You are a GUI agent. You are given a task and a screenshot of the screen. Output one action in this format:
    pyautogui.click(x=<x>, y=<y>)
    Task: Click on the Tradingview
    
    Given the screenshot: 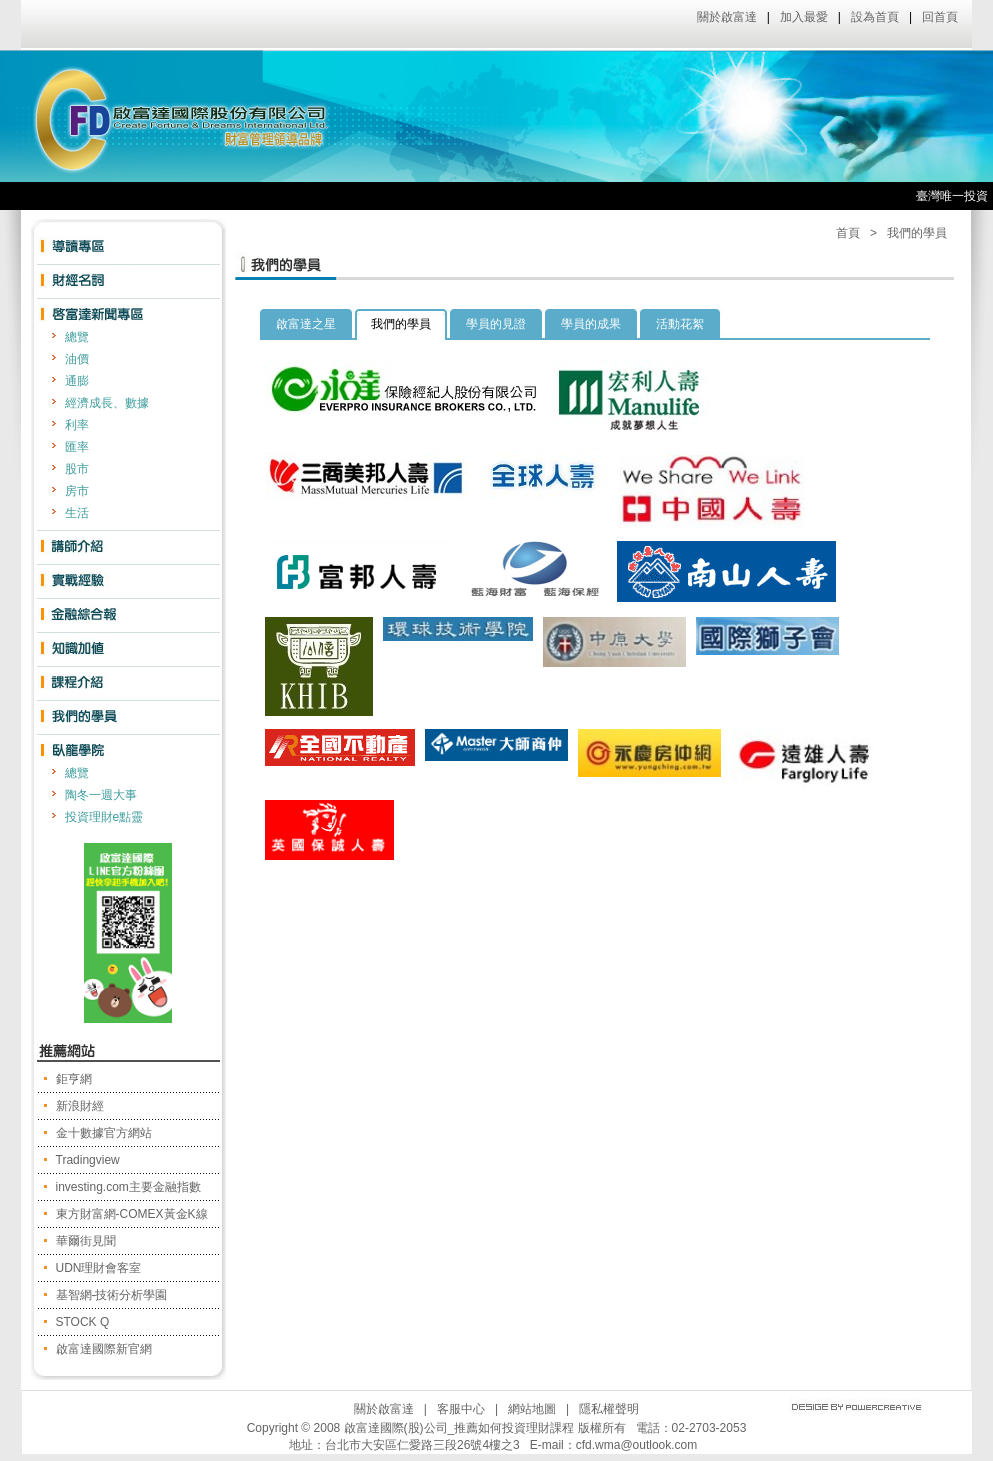 What is the action you would take?
    pyautogui.click(x=88, y=1160)
    